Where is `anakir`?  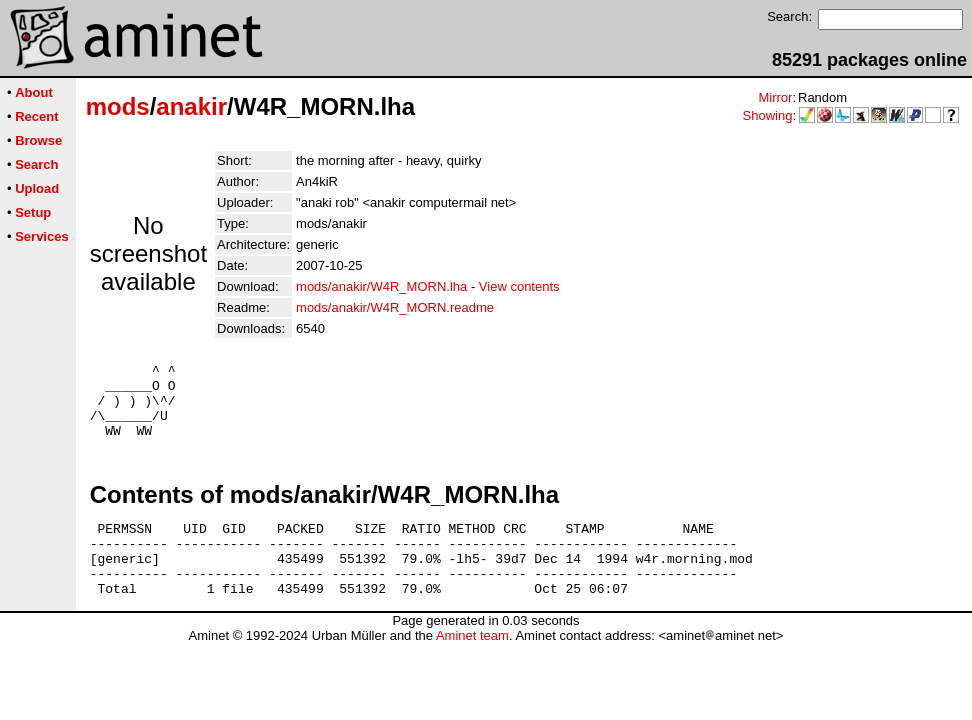 anakir is located at coordinates (191, 106).